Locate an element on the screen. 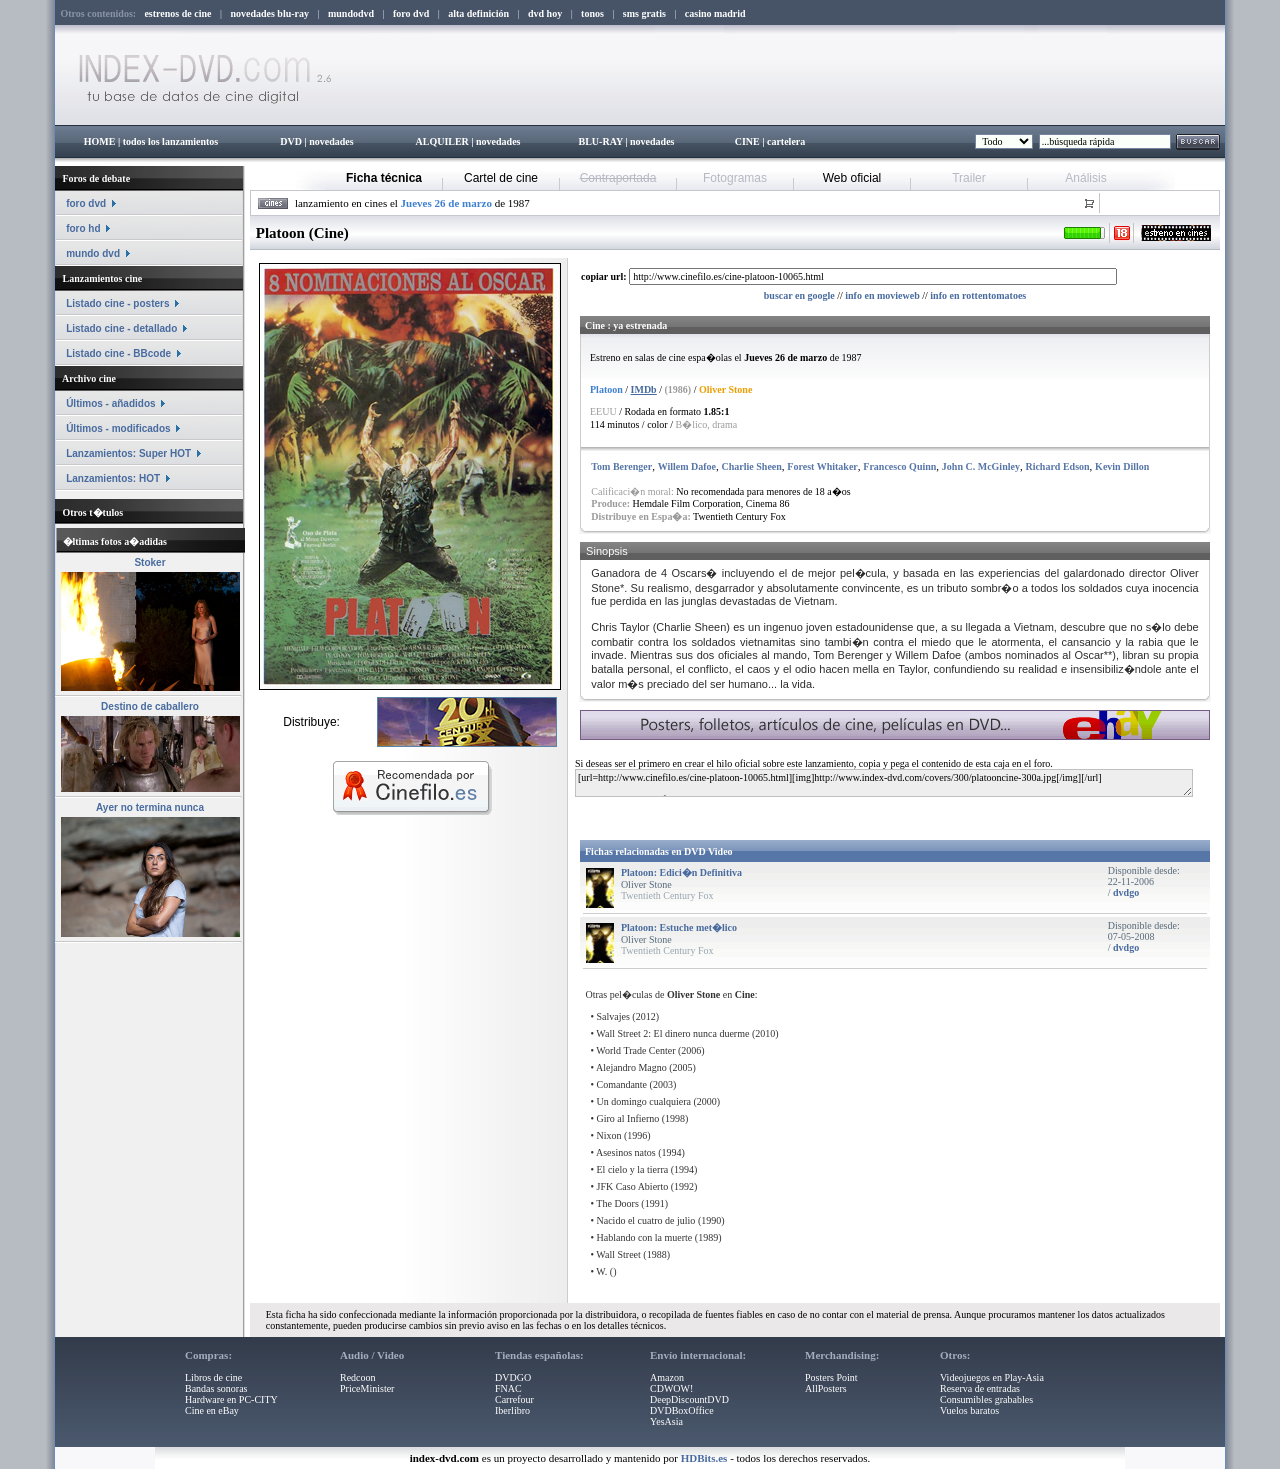 This screenshot has width=1280, height=1469. Últimos - añadidos is located at coordinates (110, 403).